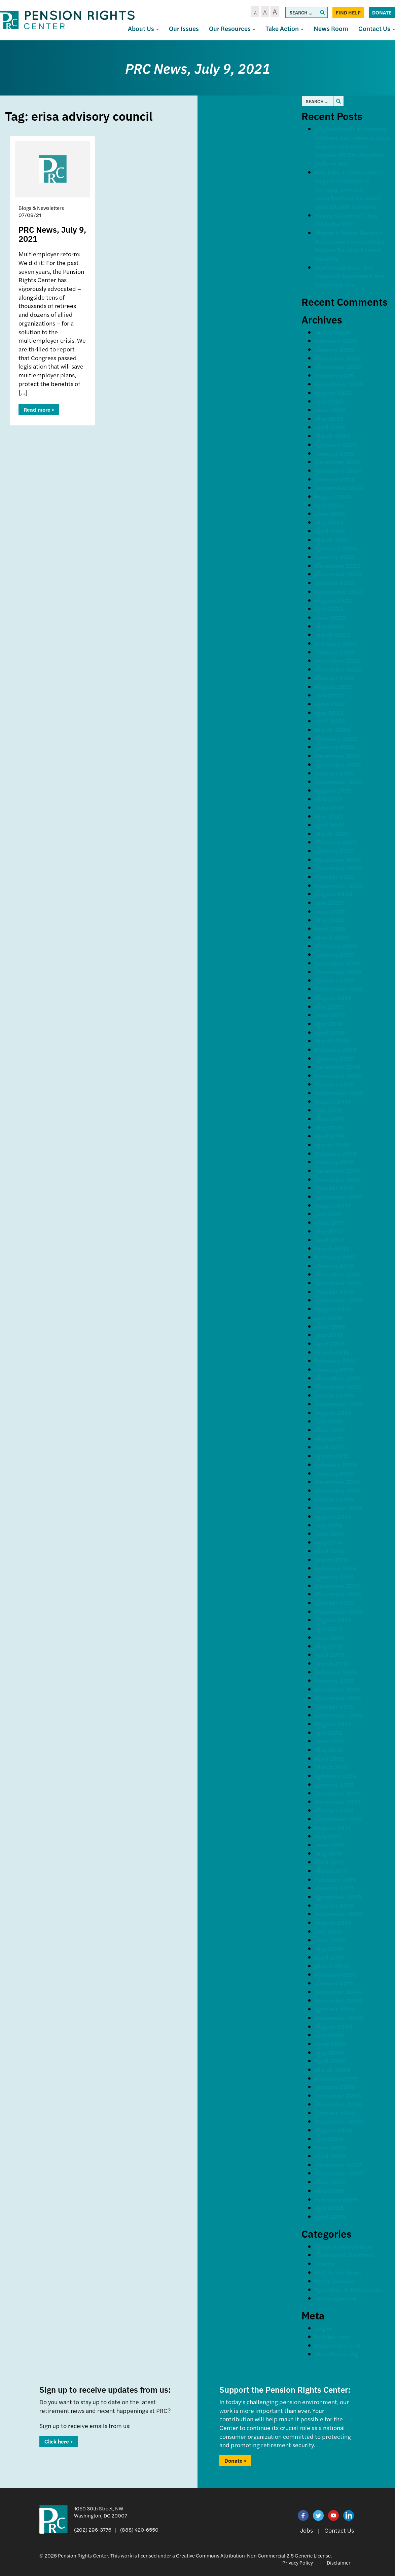  Describe the element at coordinates (333, 686) in the screenshot. I see `August 2022` at that location.